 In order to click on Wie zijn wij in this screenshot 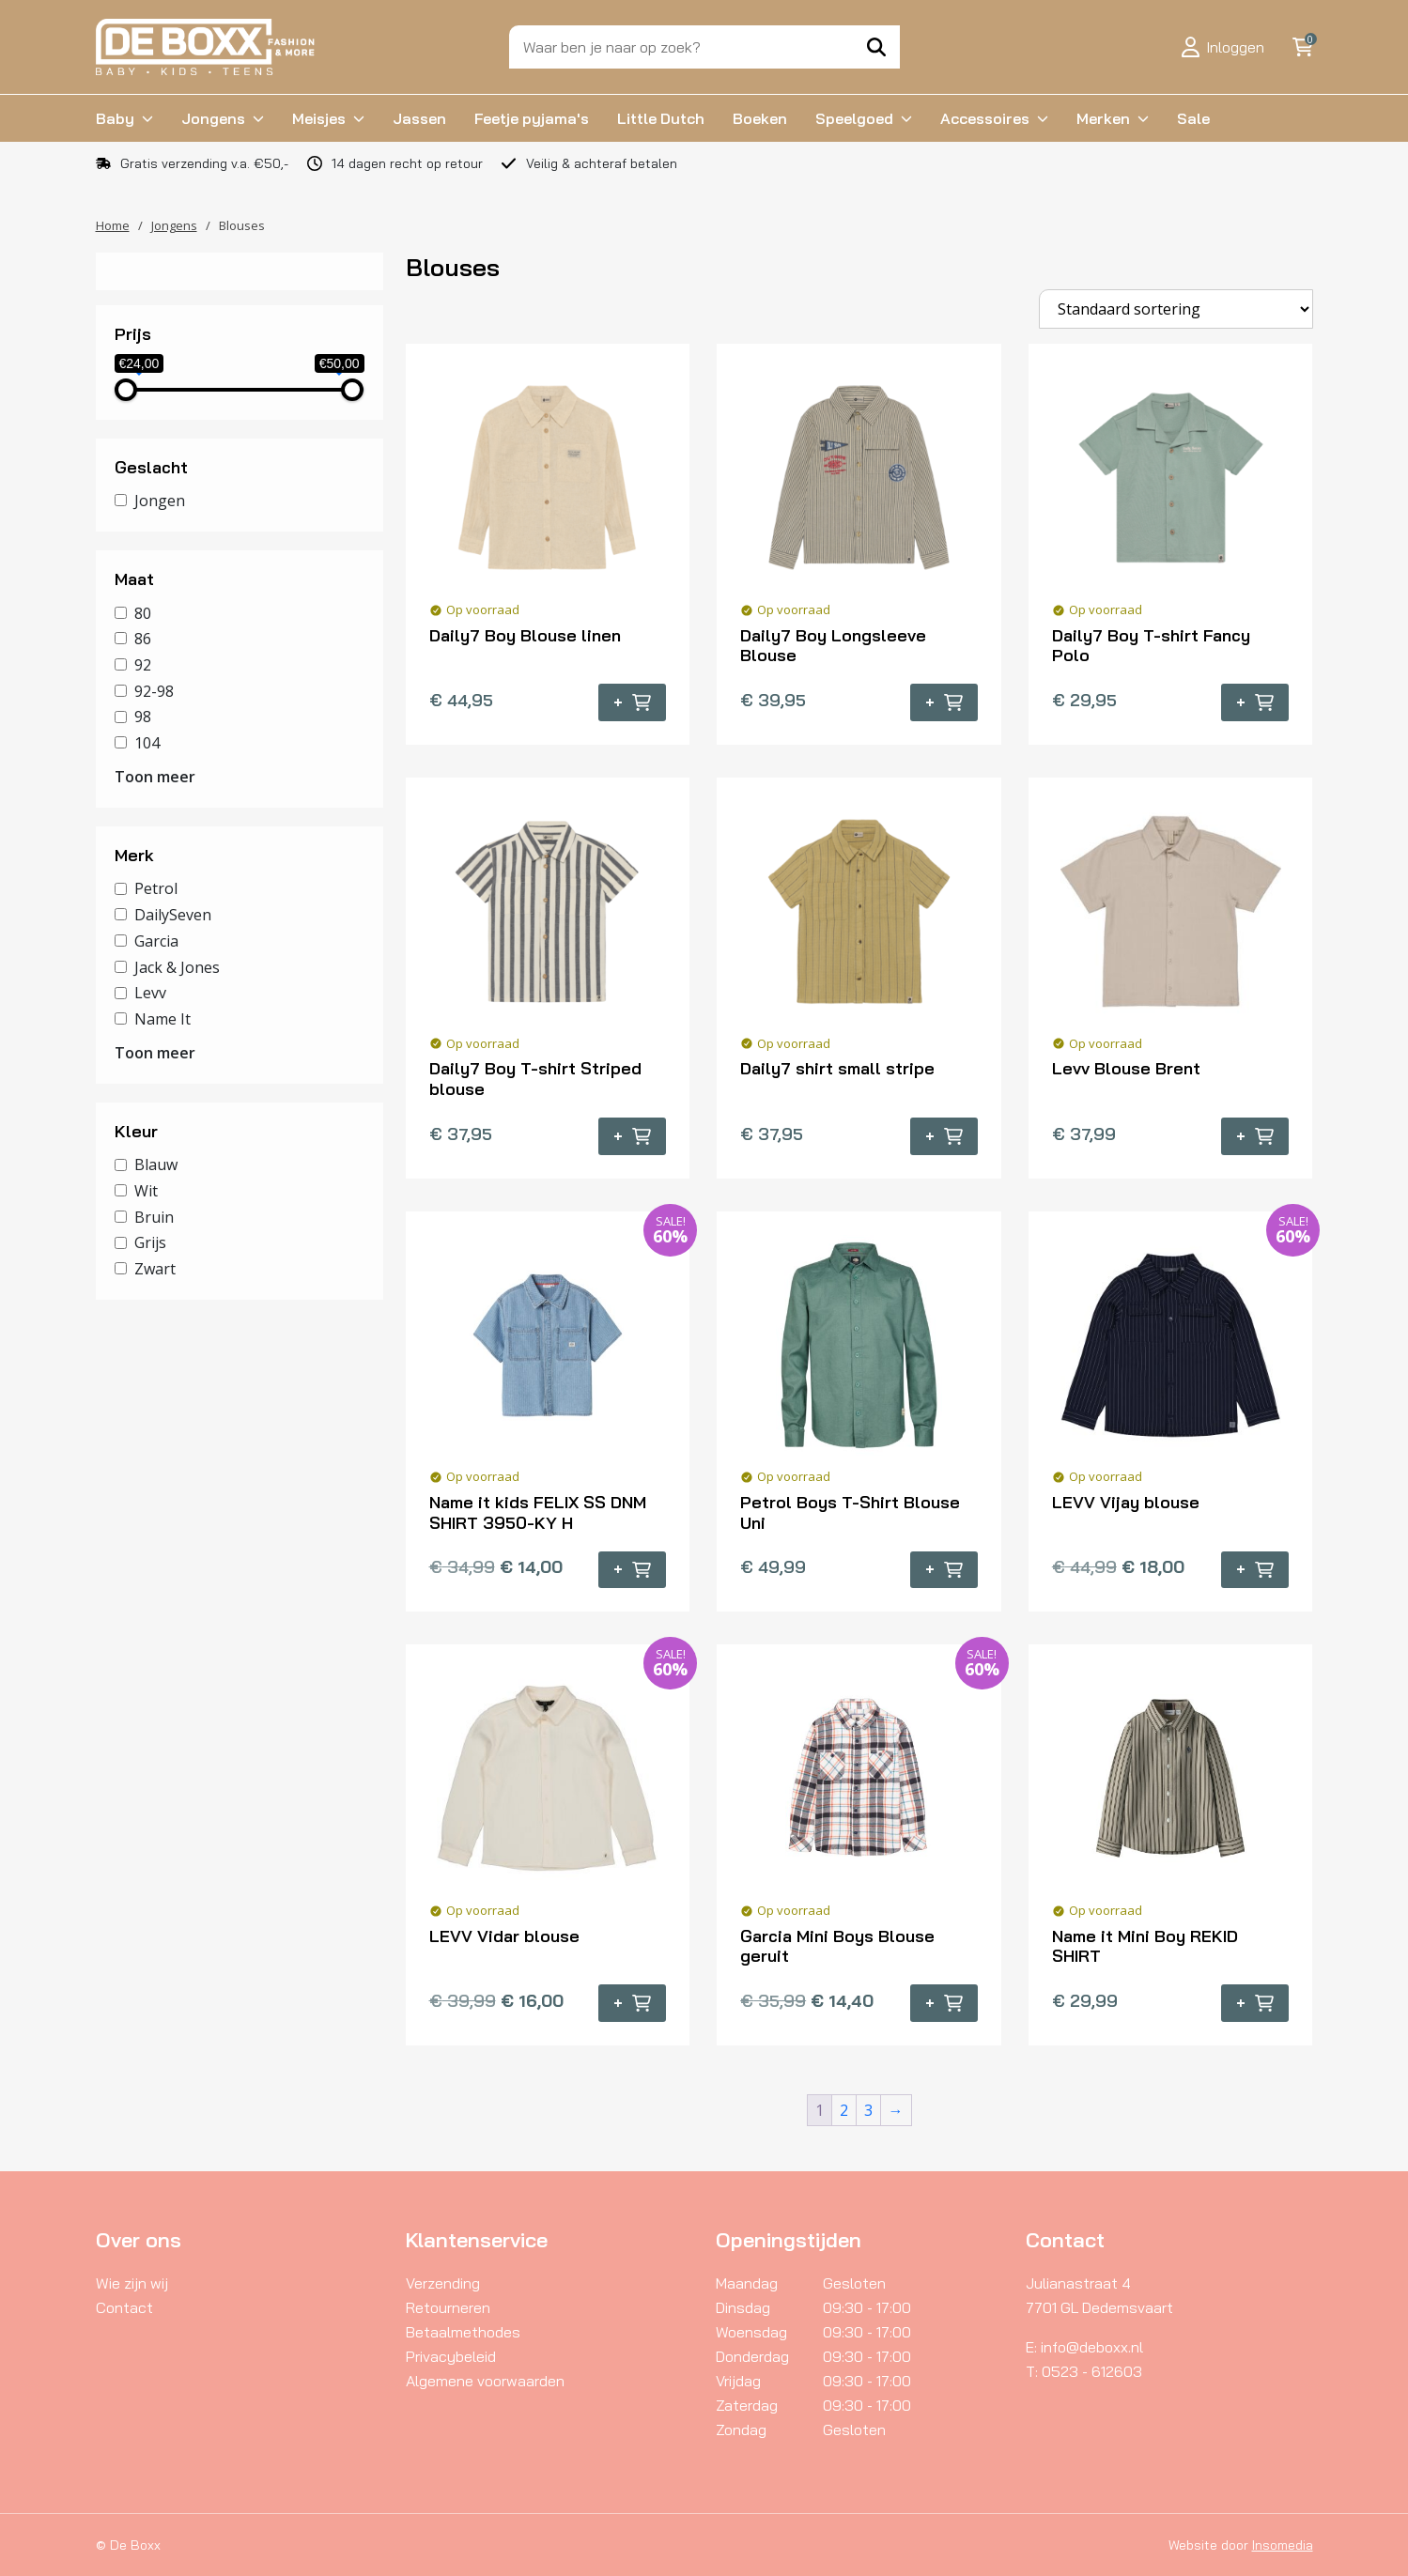, I will do `click(132, 2283)`.